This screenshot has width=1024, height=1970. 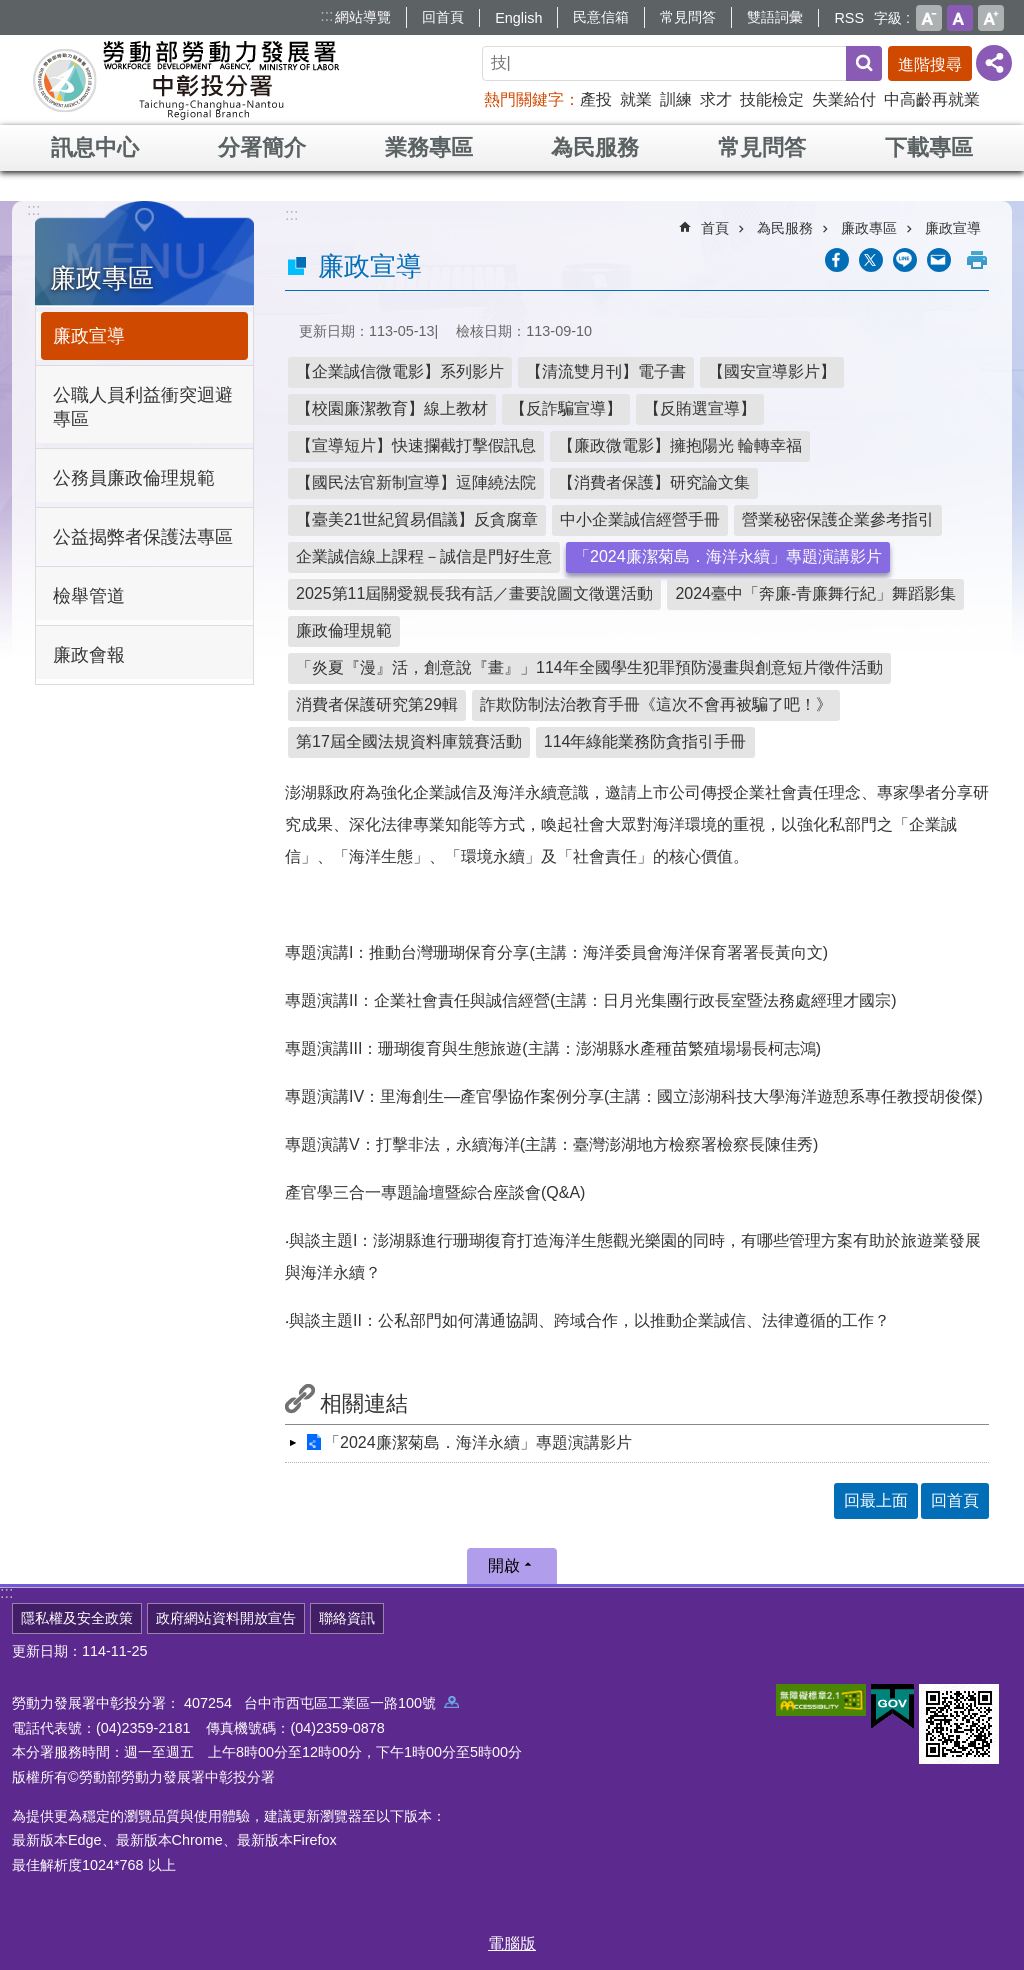 I want to click on 首頁, so click(x=715, y=228).